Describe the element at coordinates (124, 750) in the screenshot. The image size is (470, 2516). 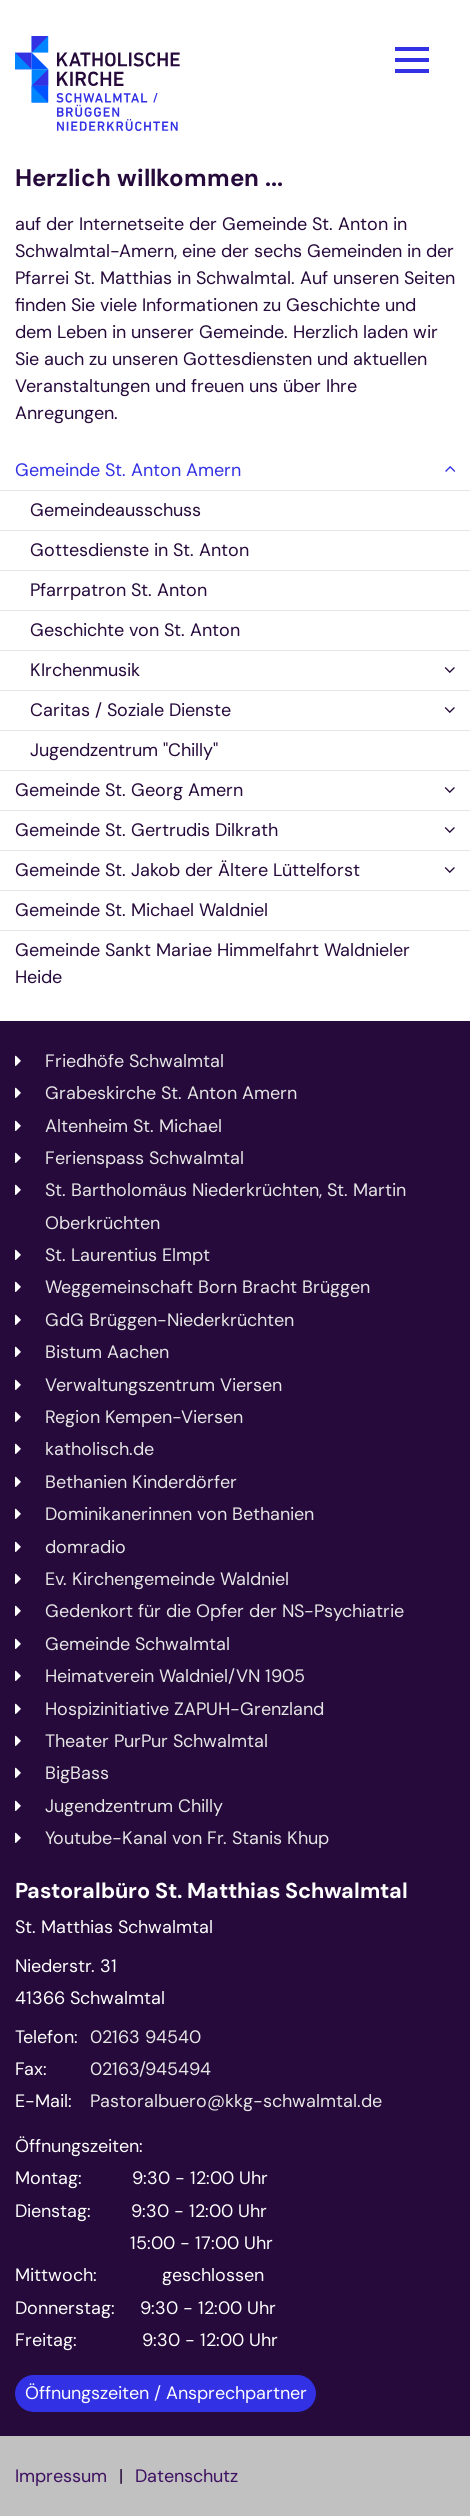
I see `Jugendzentrum "Chilly"` at that location.